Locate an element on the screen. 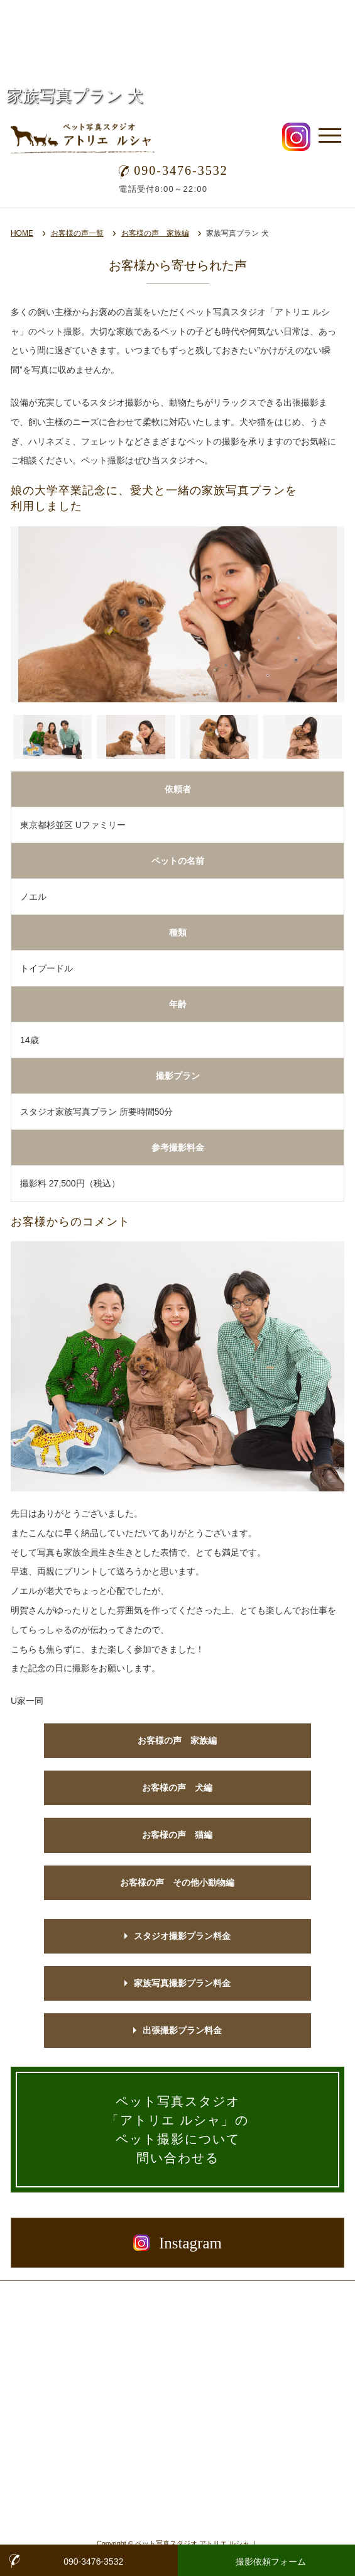 This screenshot has height=2576, width=355. HOME is located at coordinates (22, 233).